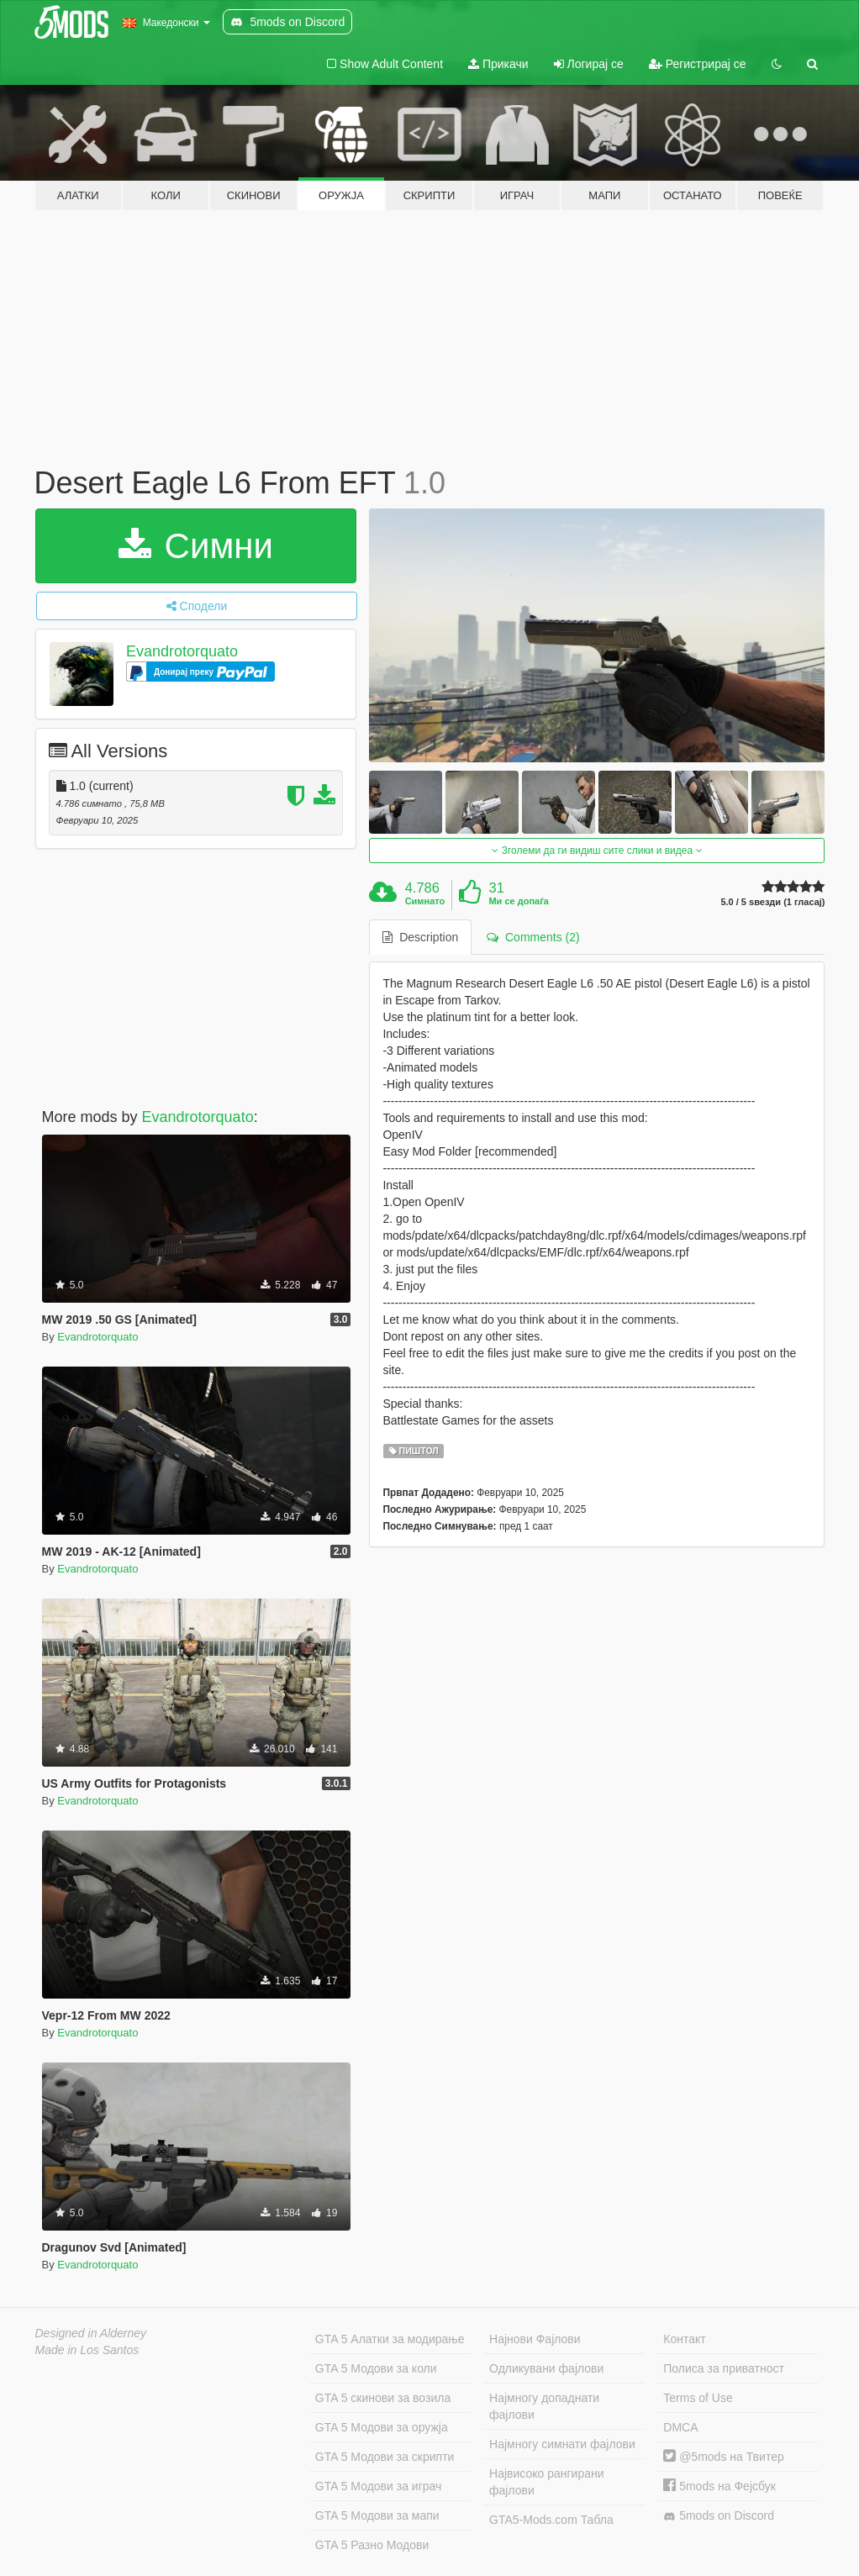  What do you see at coordinates (518, 901) in the screenshot?
I see `Ми се допаѓа` at bounding box center [518, 901].